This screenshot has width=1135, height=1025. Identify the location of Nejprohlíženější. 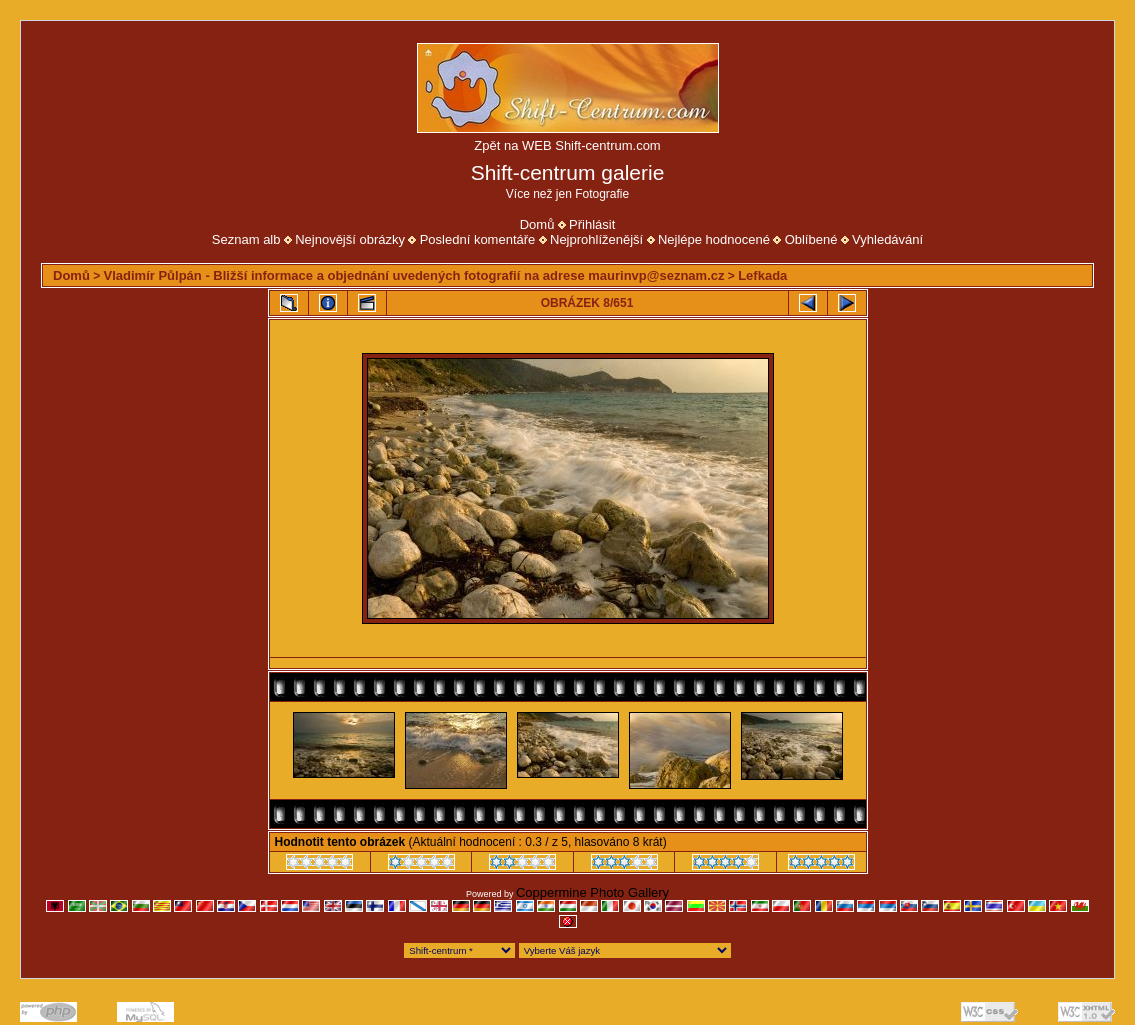
(596, 239).